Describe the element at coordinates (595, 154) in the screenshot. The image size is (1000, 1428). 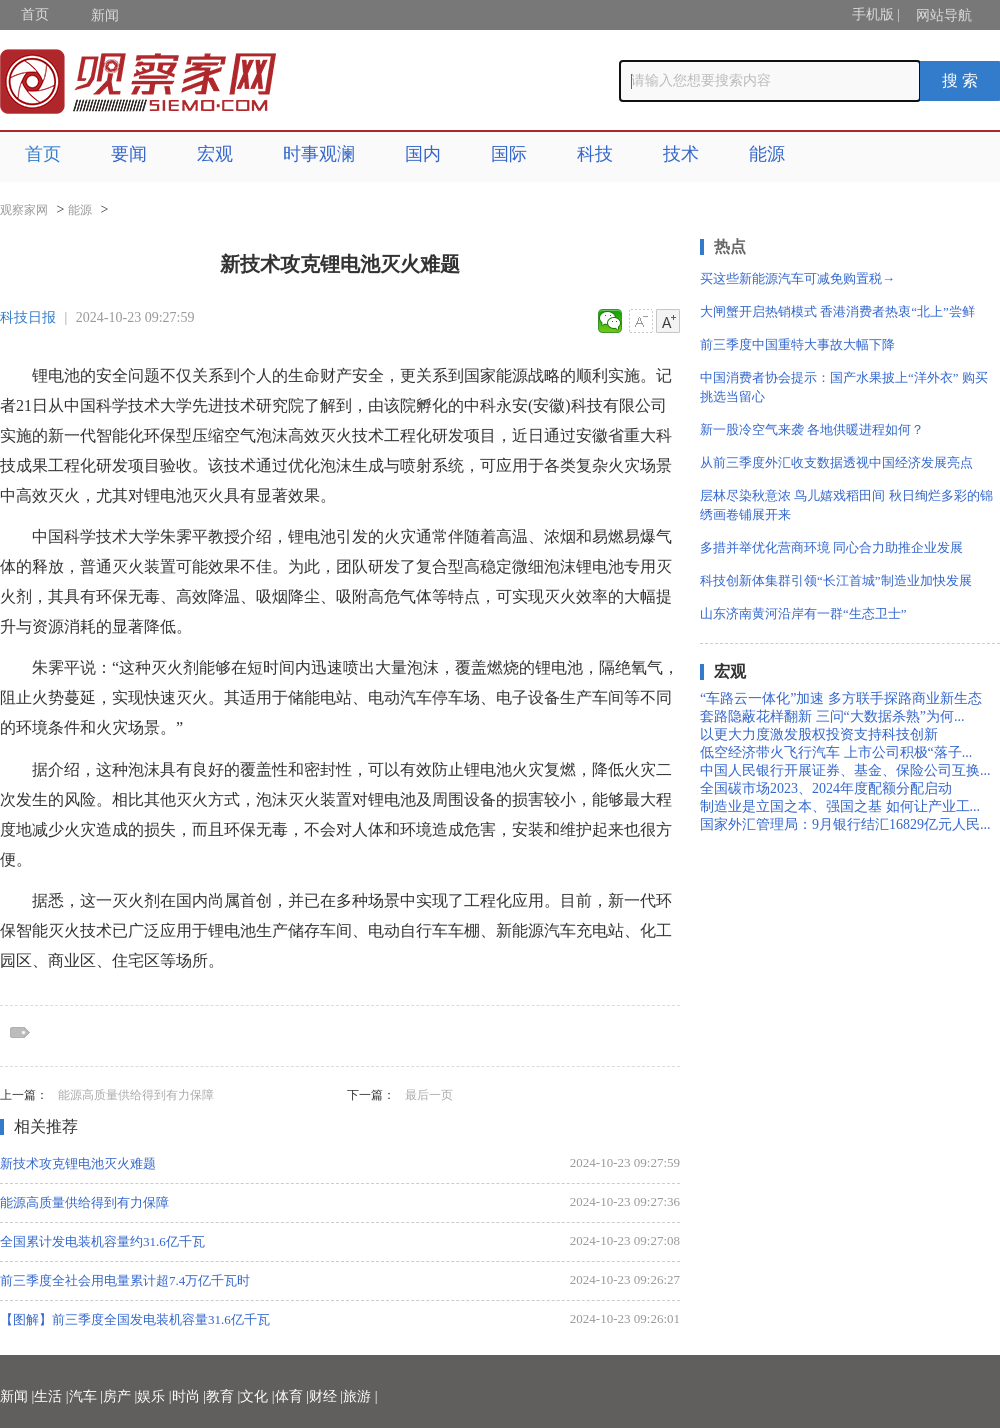
I see `科技` at that location.